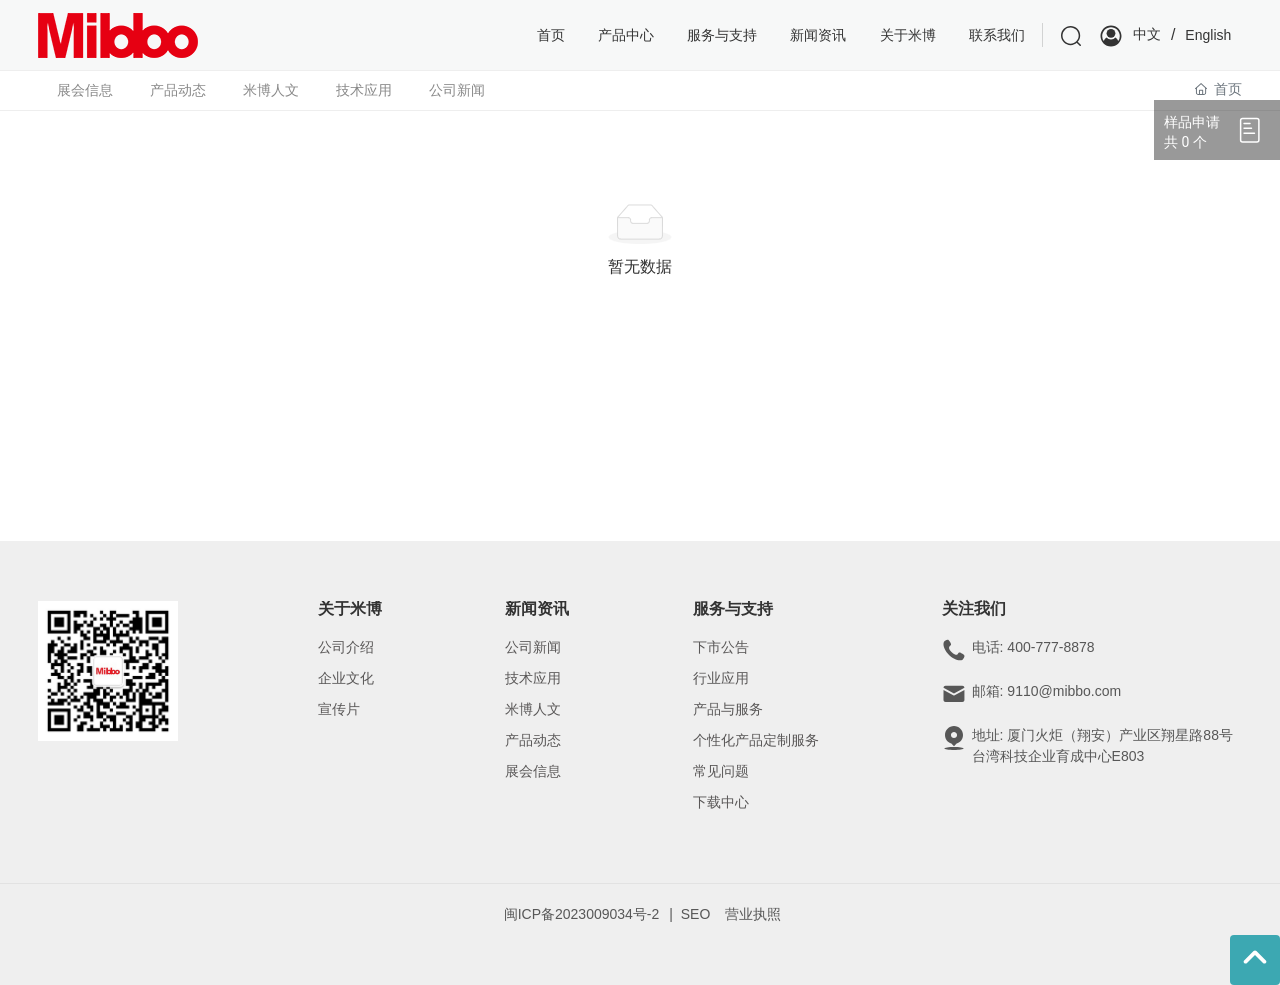  I want to click on 电话: 400-777-8878, so click(1033, 647).